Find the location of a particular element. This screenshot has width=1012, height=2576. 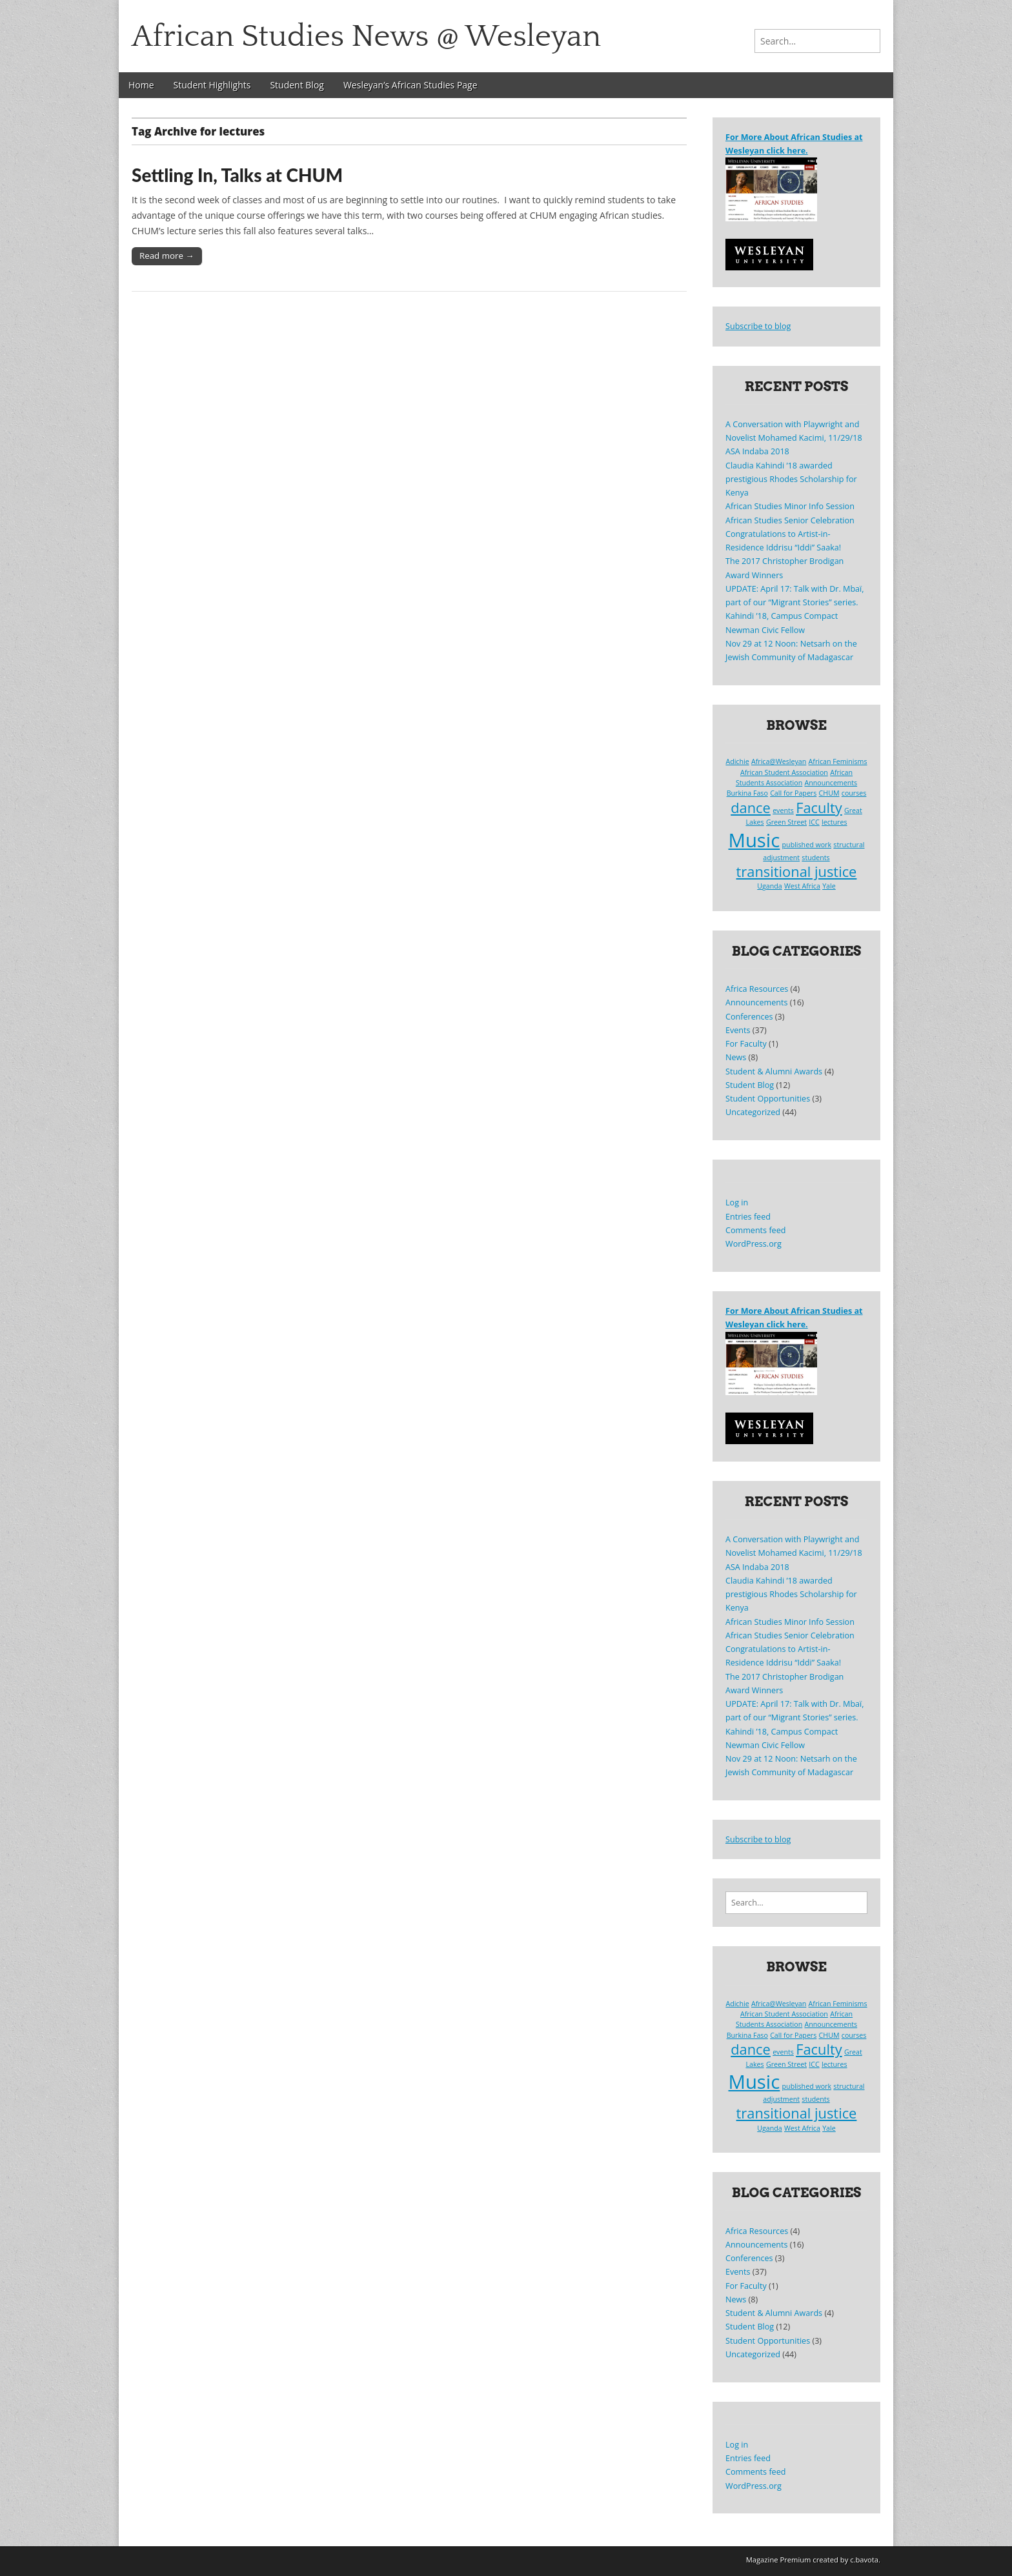

Uncategorized is located at coordinates (752, 1112).